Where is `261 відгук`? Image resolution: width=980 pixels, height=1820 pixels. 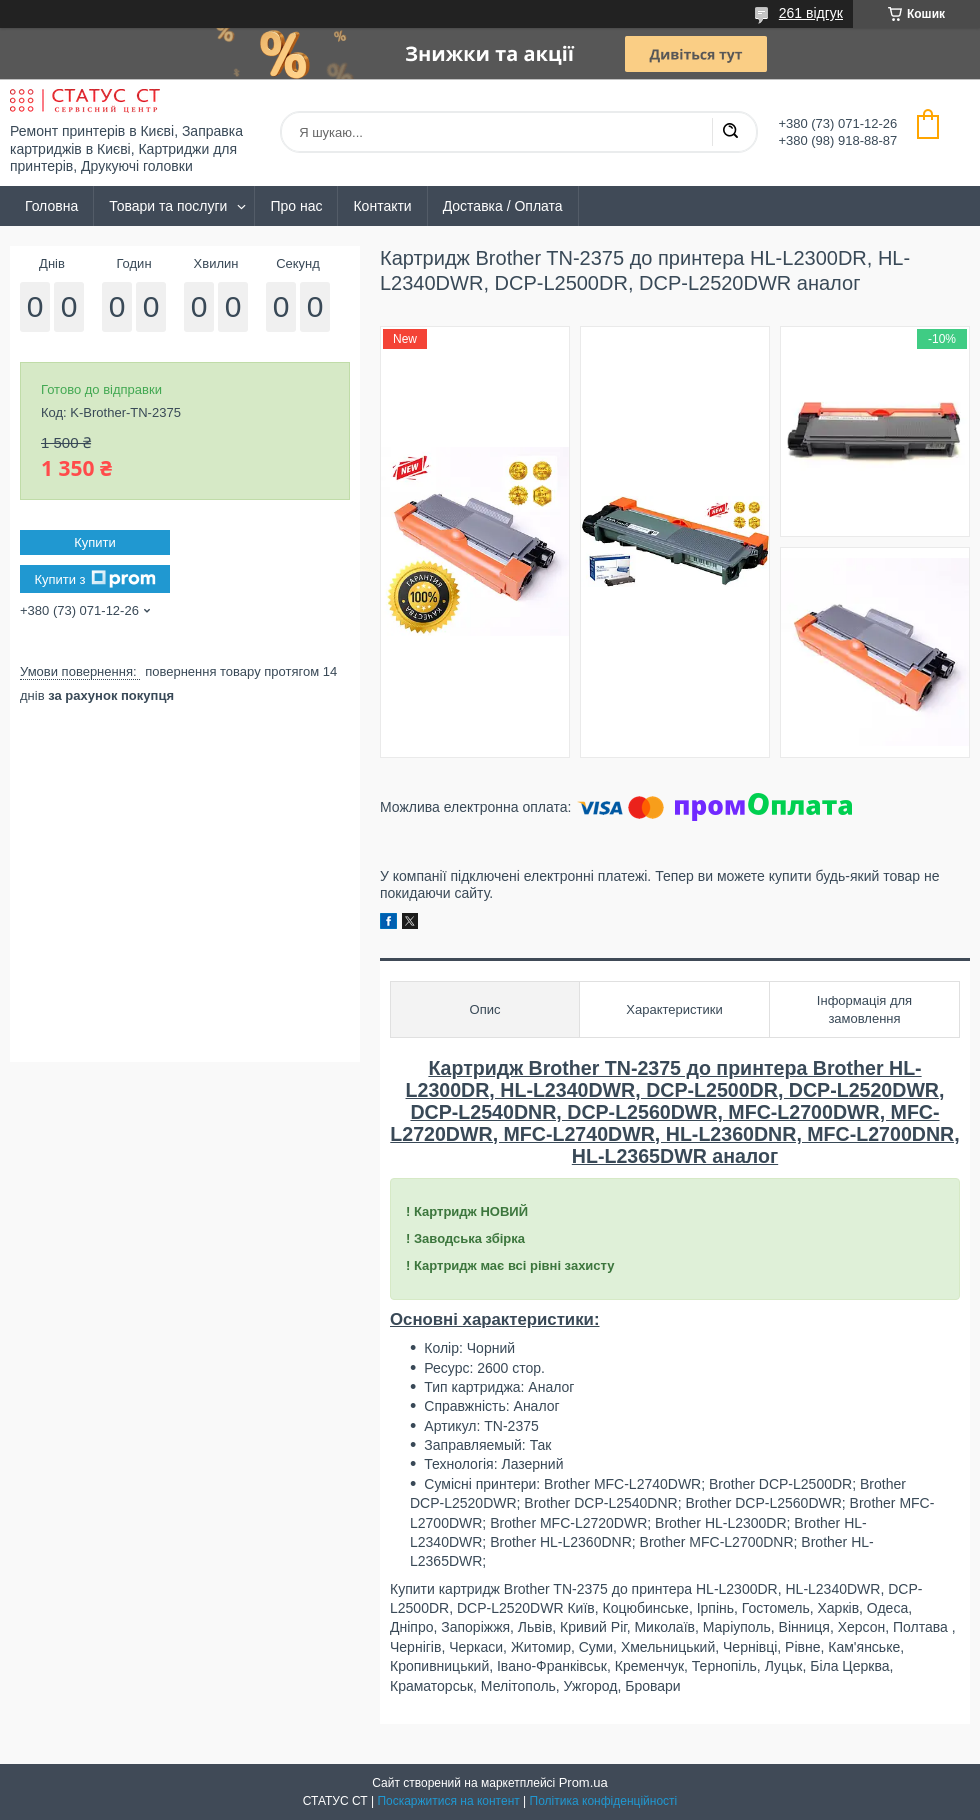
261 відгук is located at coordinates (811, 13).